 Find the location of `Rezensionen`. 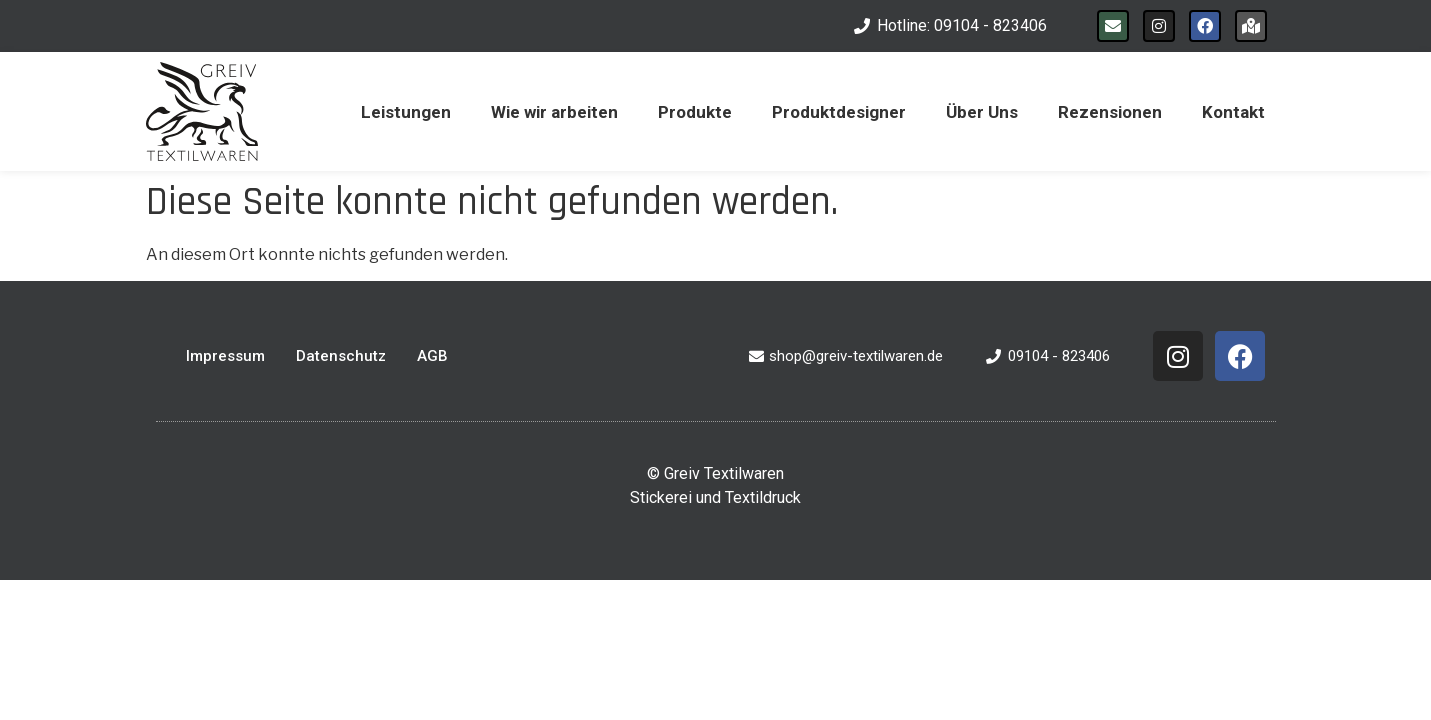

Rezensionen is located at coordinates (1110, 112).